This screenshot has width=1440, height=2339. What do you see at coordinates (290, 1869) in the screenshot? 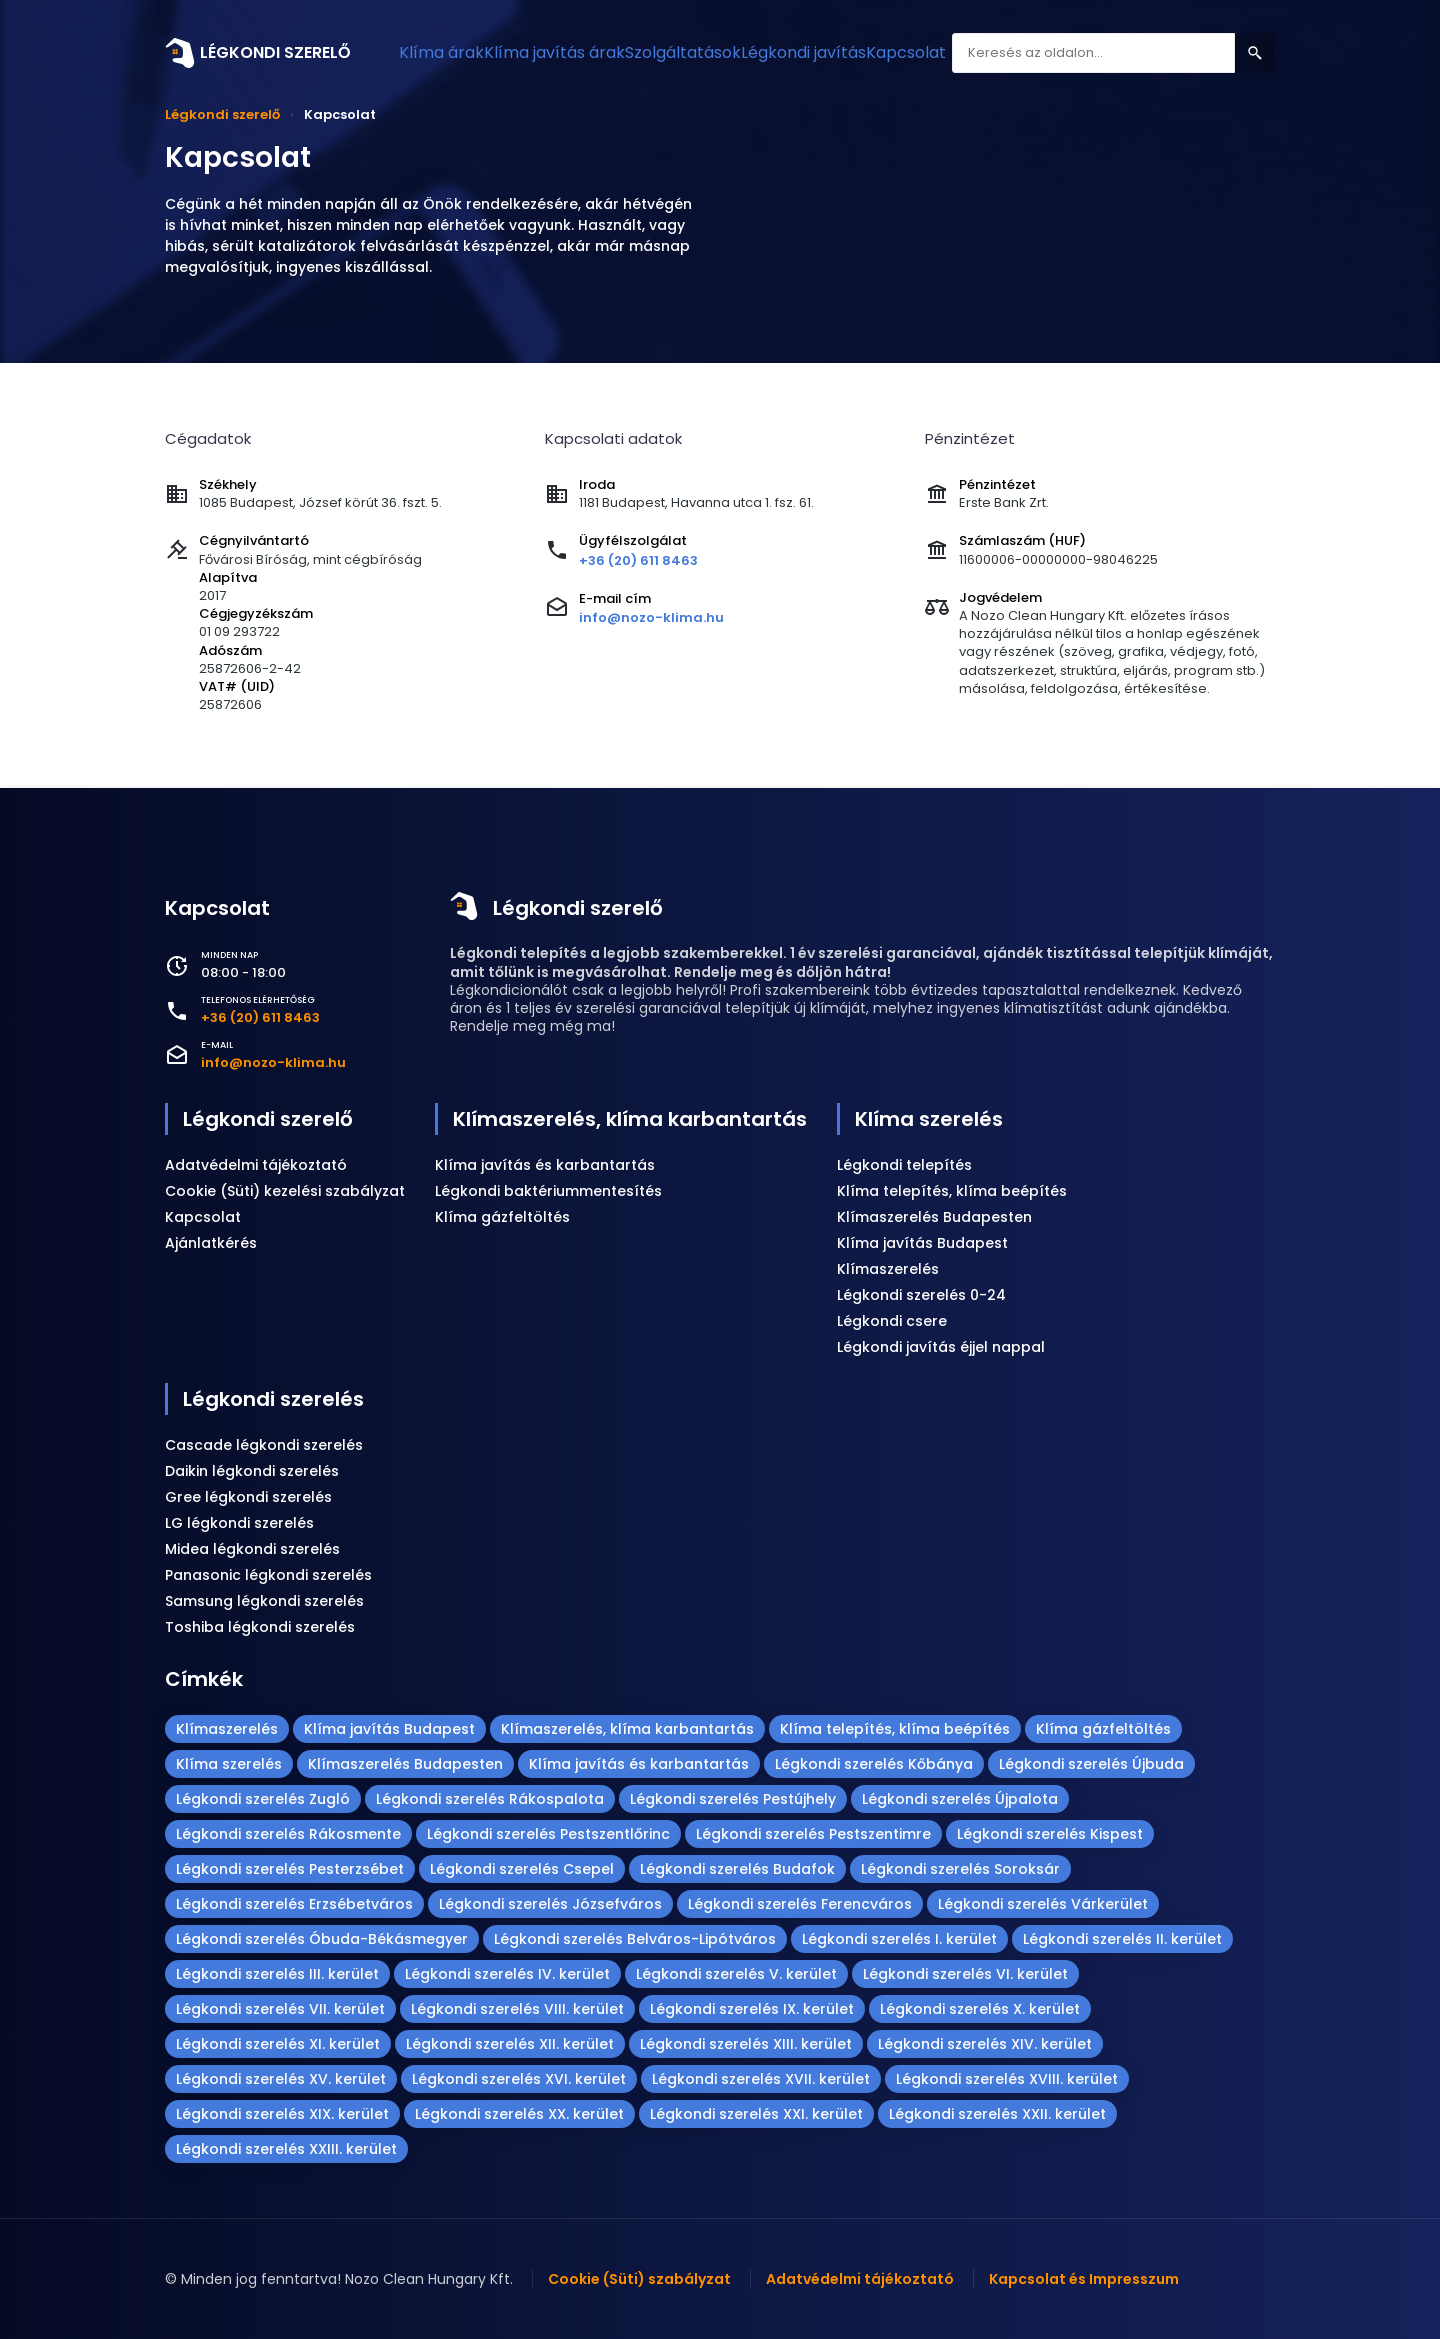
I see `Légkondi szerelés Pesterzsébet` at bounding box center [290, 1869].